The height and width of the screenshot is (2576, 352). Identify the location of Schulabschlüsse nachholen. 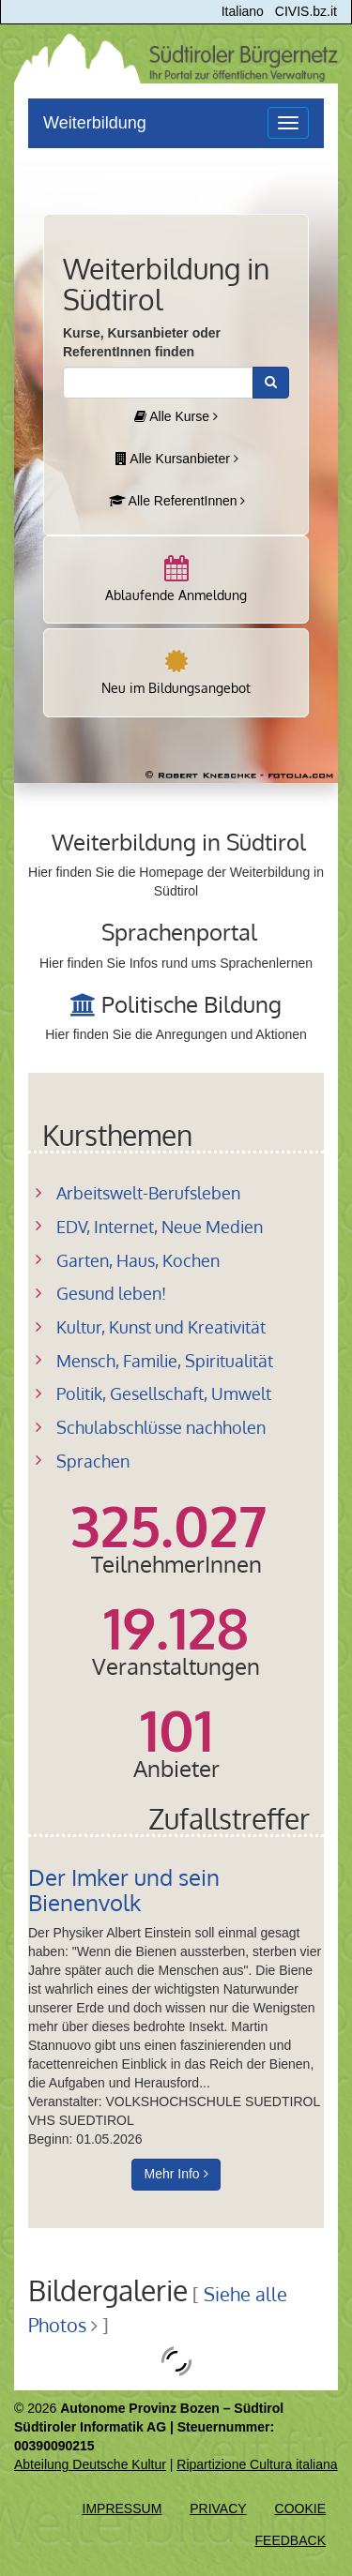
(161, 1427).